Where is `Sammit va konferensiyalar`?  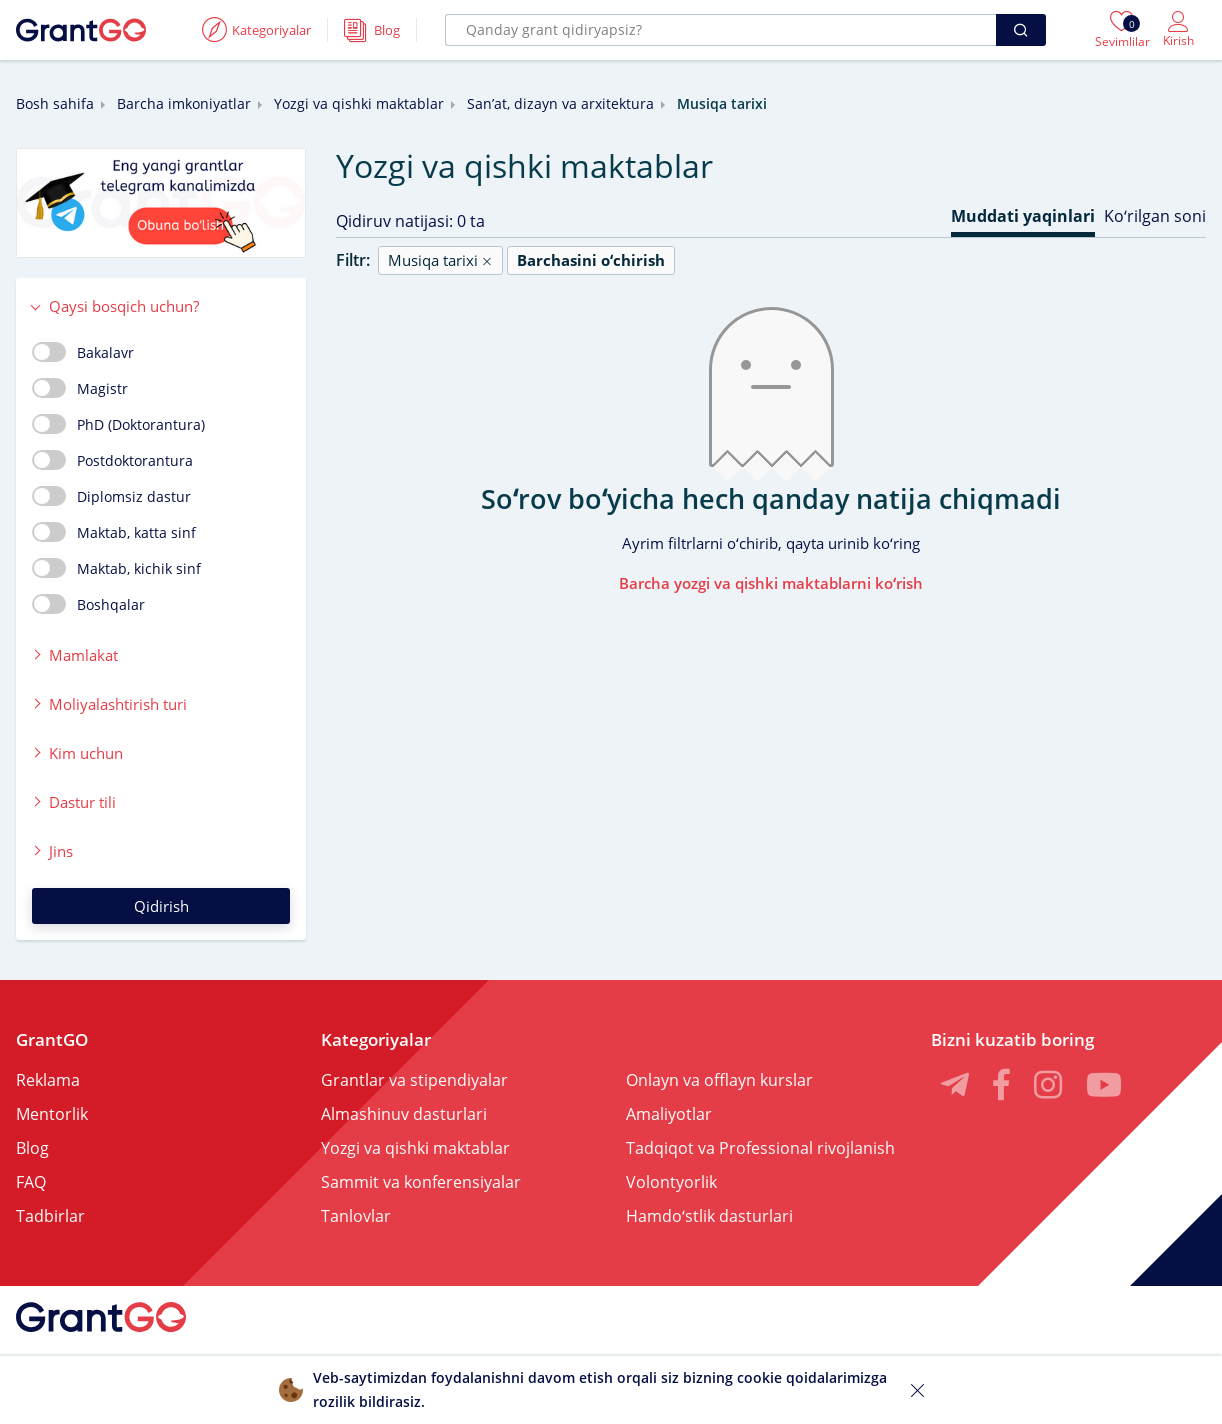 Sammit va konferensiyalar is located at coordinates (421, 1182).